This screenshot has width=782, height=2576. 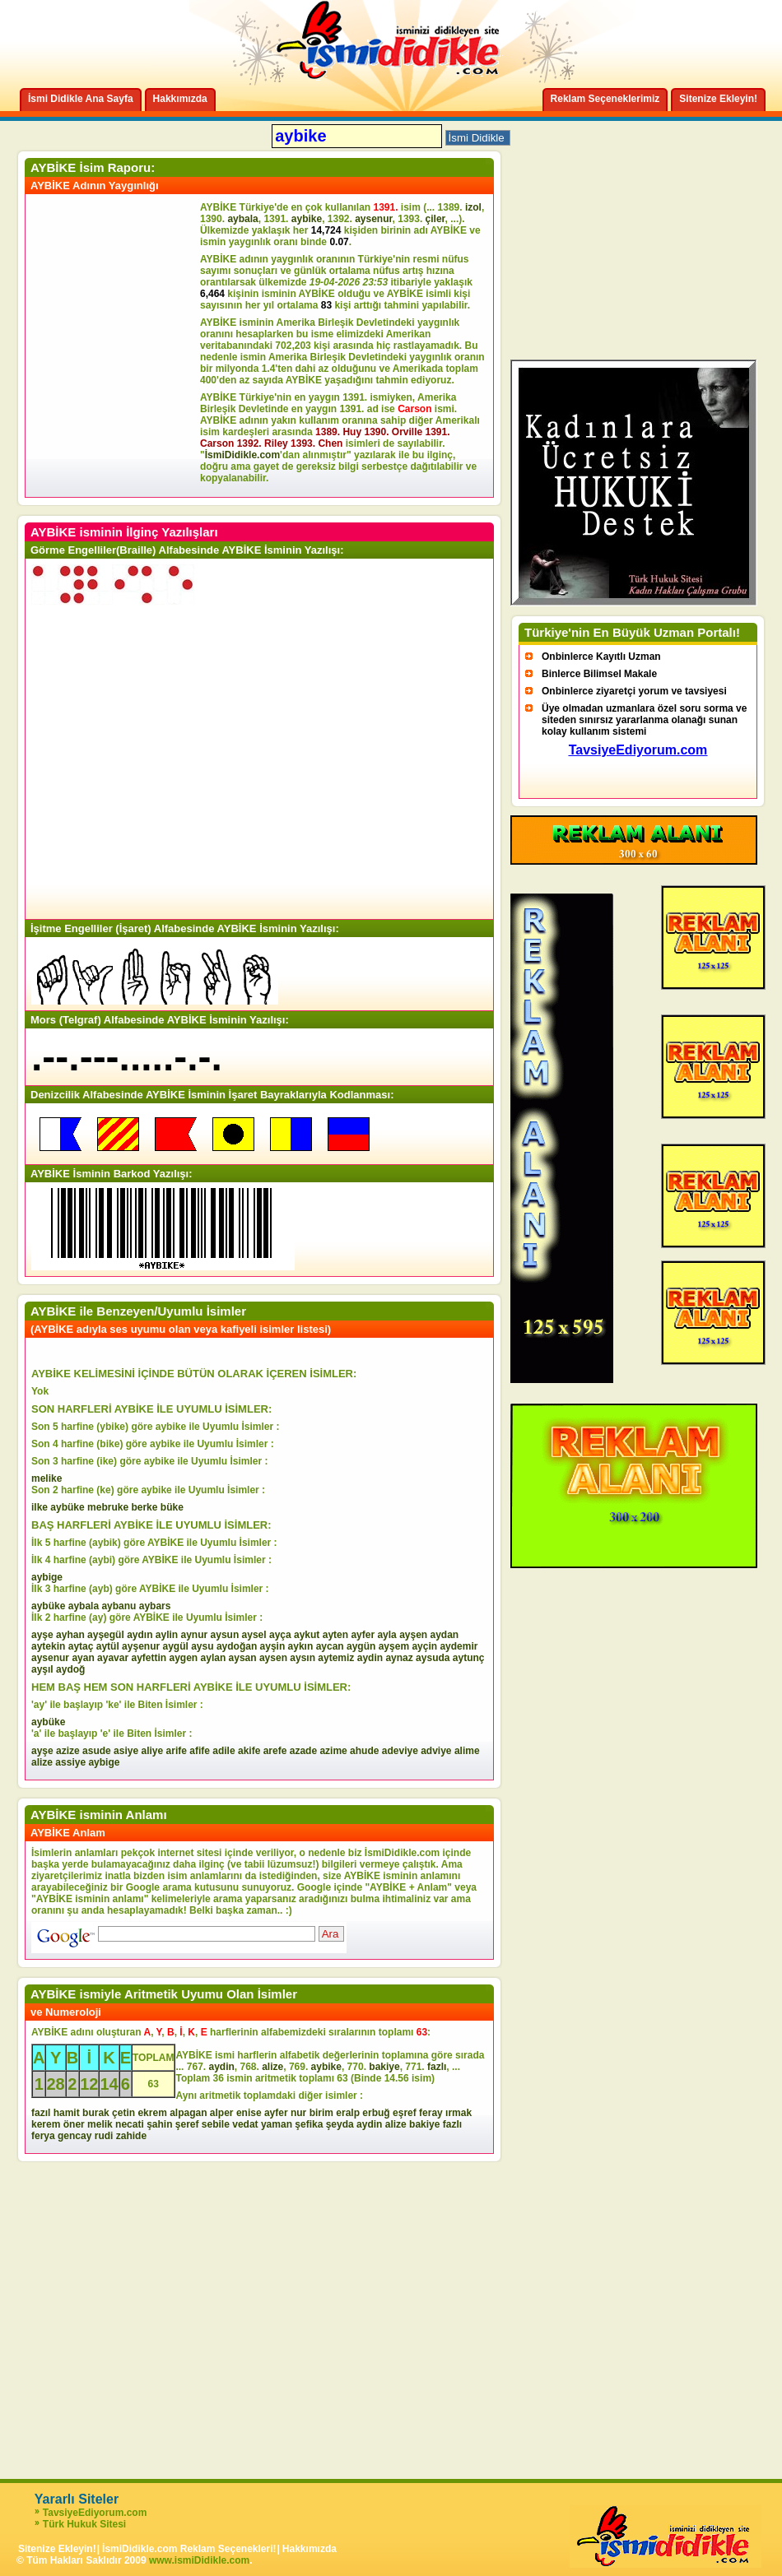 What do you see at coordinates (306, 1635) in the screenshot?
I see `aykut` at bounding box center [306, 1635].